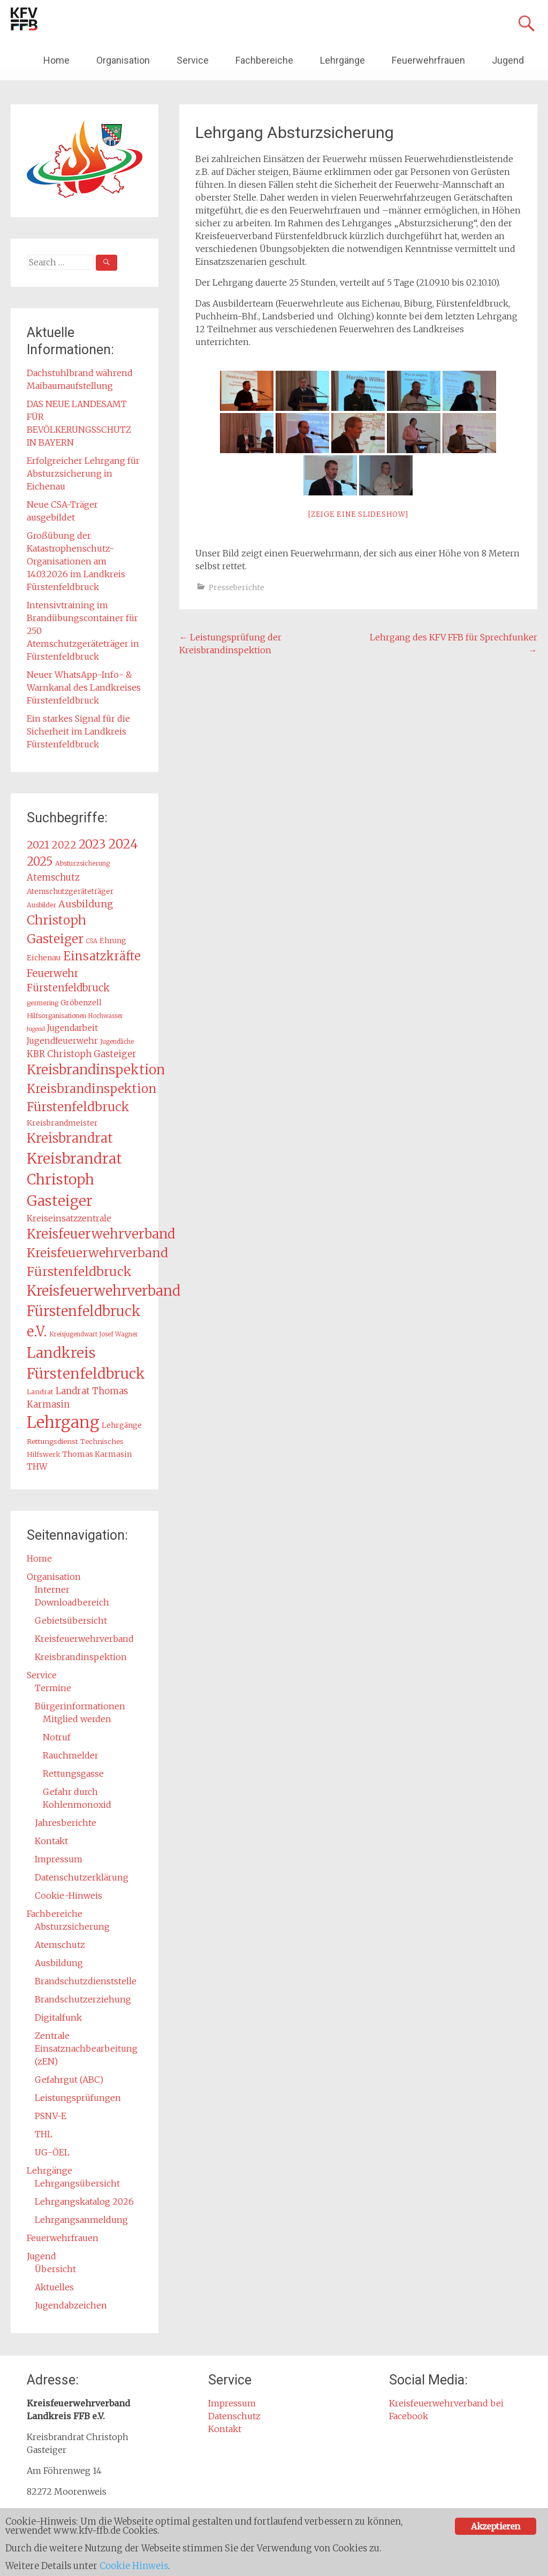  I want to click on Rettungsdienst [Rettungsdienst (14 Einträge)], so click(52, 1441).